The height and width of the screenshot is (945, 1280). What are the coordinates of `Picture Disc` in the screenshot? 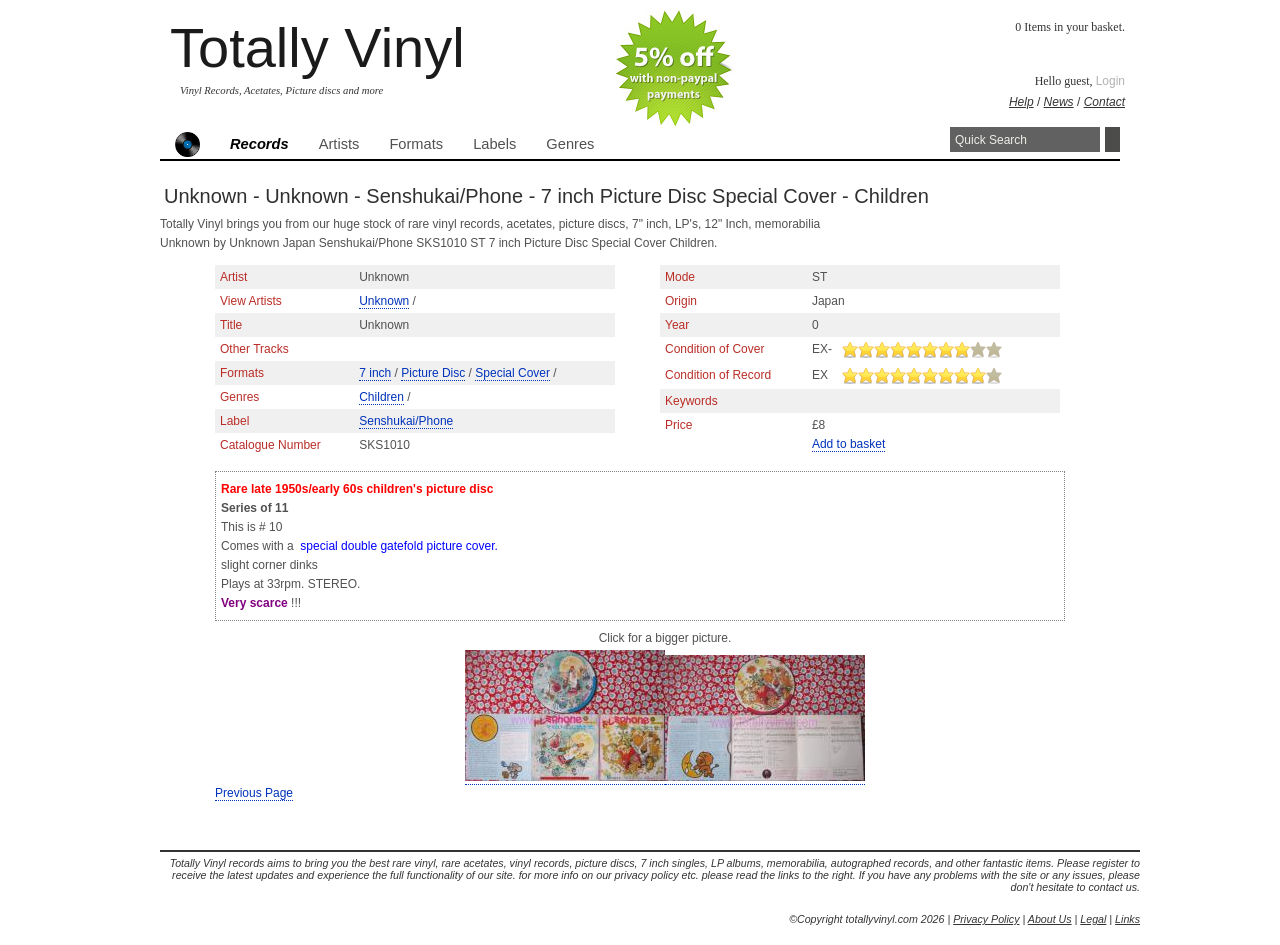 It's located at (433, 373).